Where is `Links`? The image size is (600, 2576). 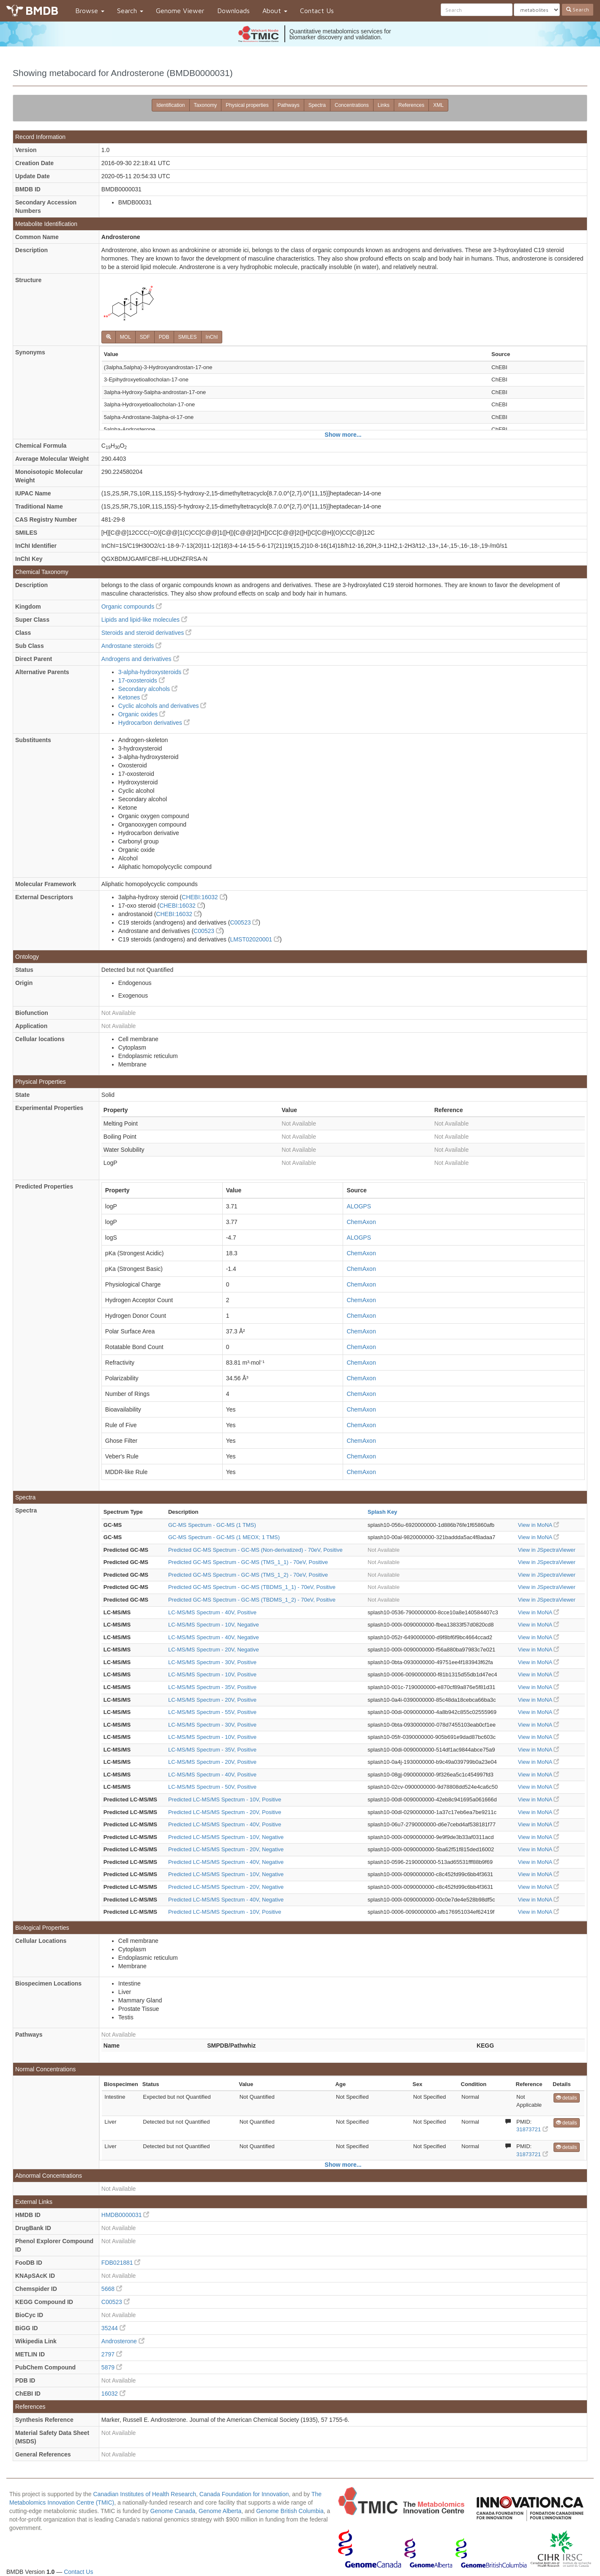 Links is located at coordinates (384, 105).